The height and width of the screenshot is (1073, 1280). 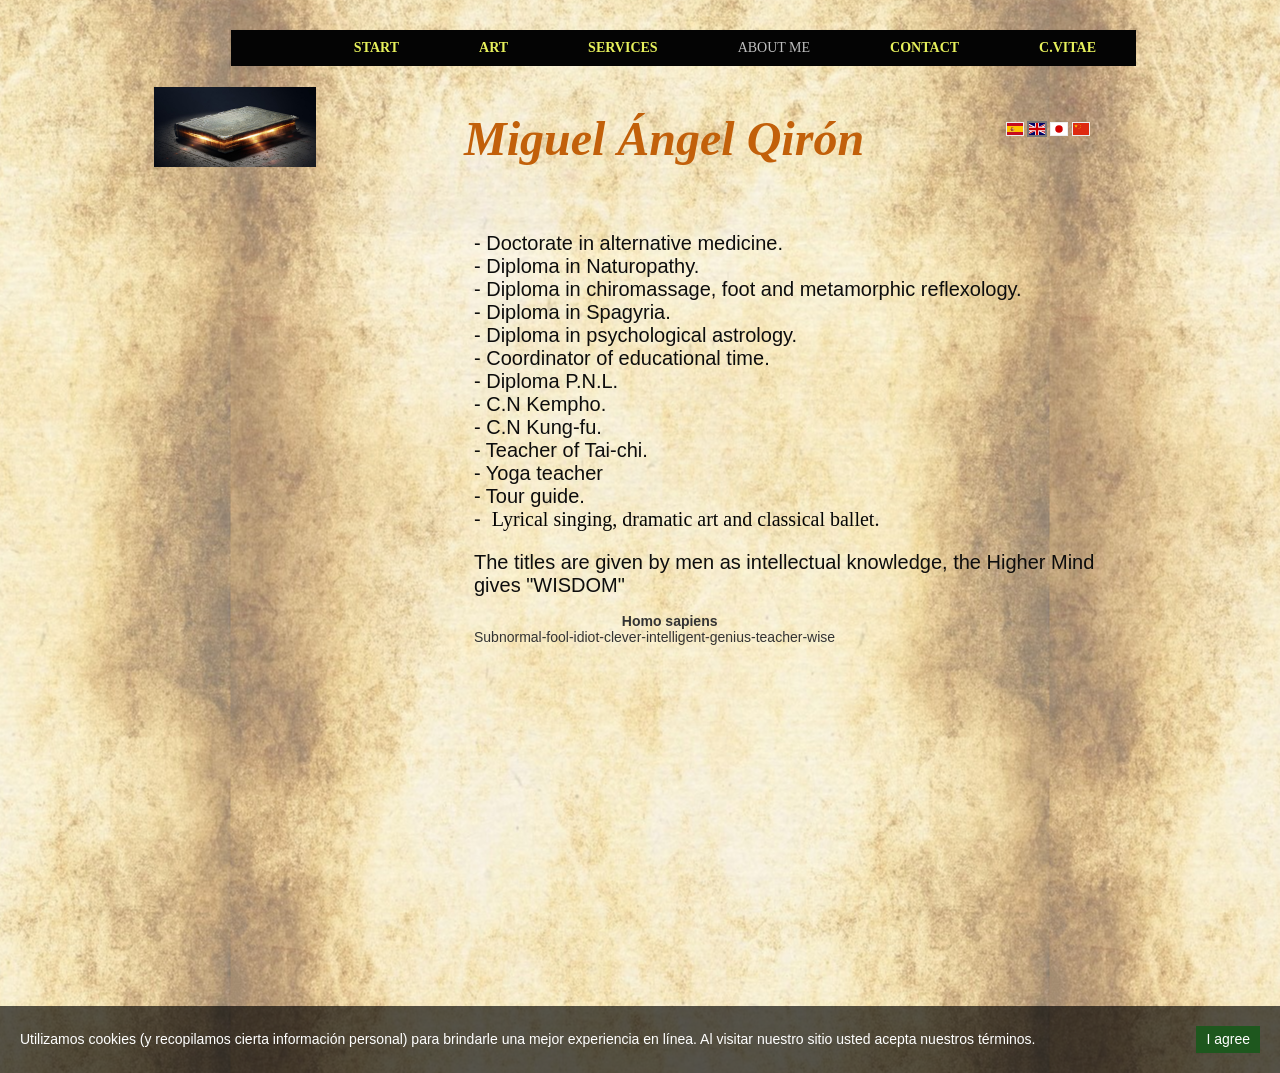 I want to click on I agree, so click(x=1228, y=1039).